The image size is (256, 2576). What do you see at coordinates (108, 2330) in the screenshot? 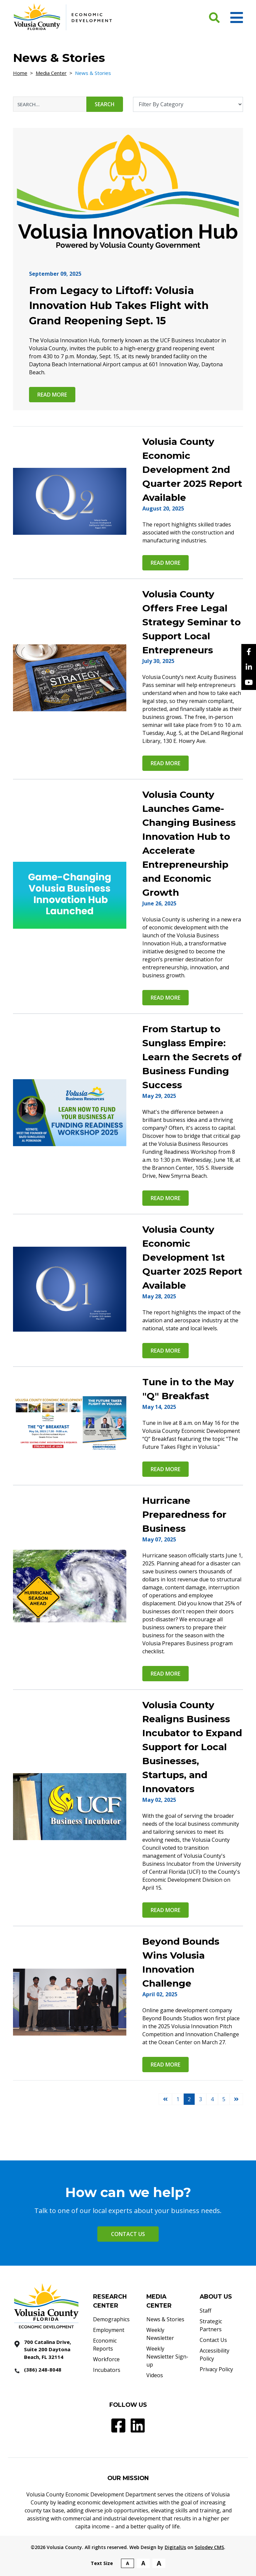
I see `Employment [Employment - Footer]` at bounding box center [108, 2330].